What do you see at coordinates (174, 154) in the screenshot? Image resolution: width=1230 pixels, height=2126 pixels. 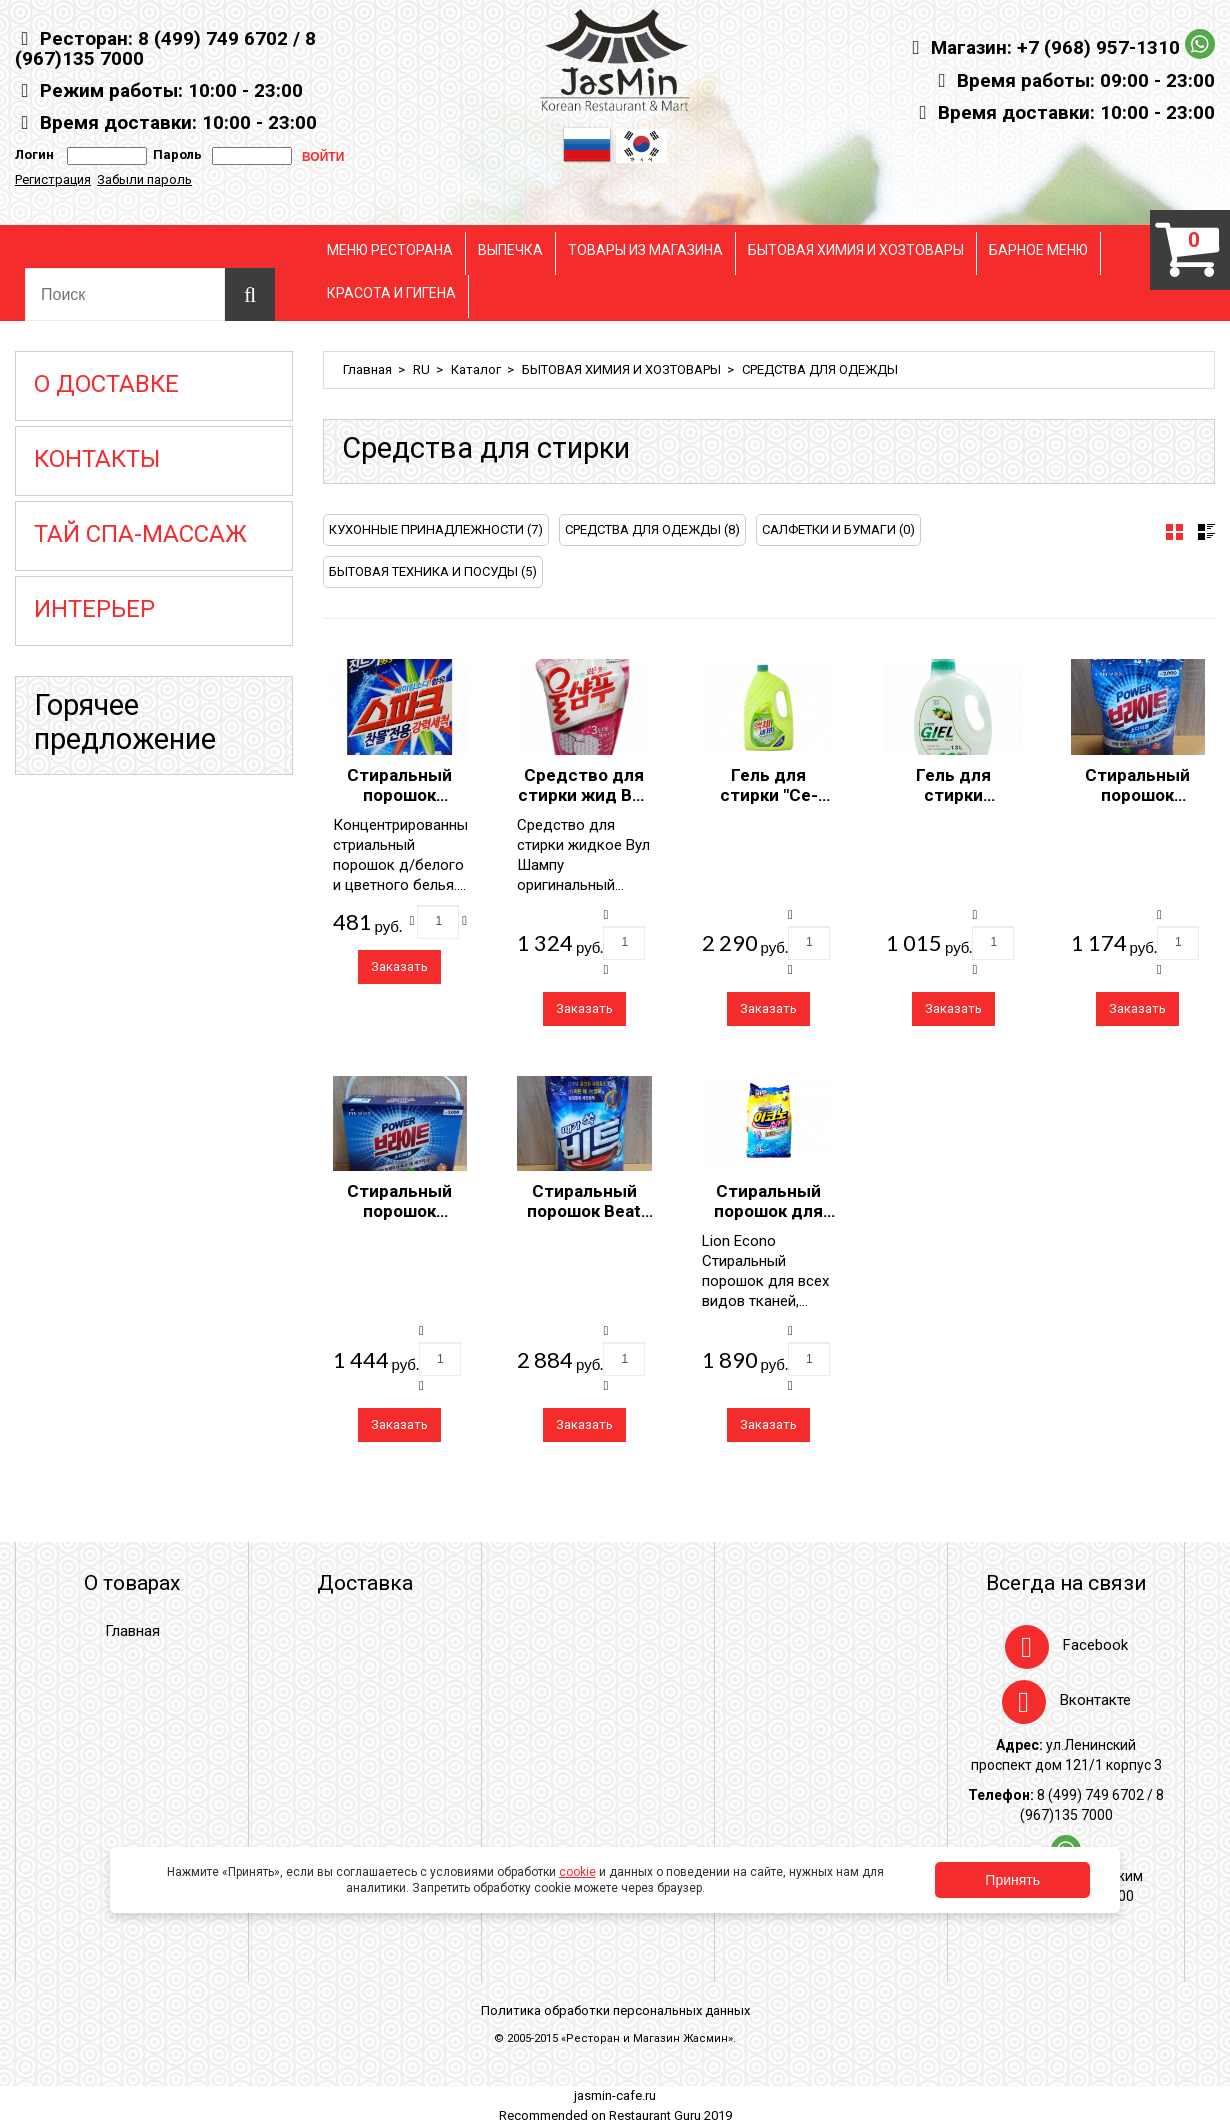 I see `Пароль` at bounding box center [174, 154].